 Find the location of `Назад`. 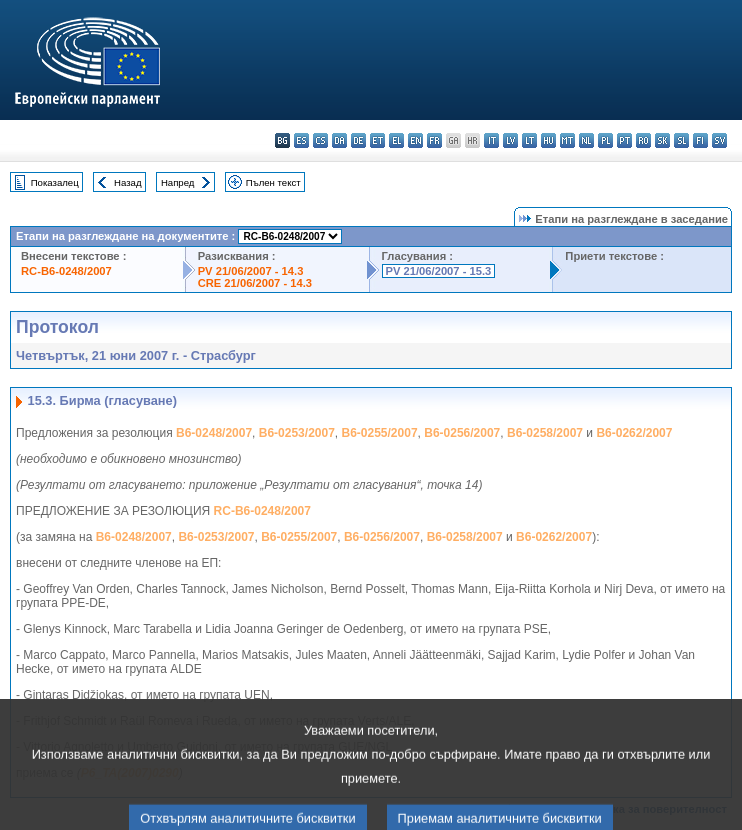

Назад is located at coordinates (128, 182).